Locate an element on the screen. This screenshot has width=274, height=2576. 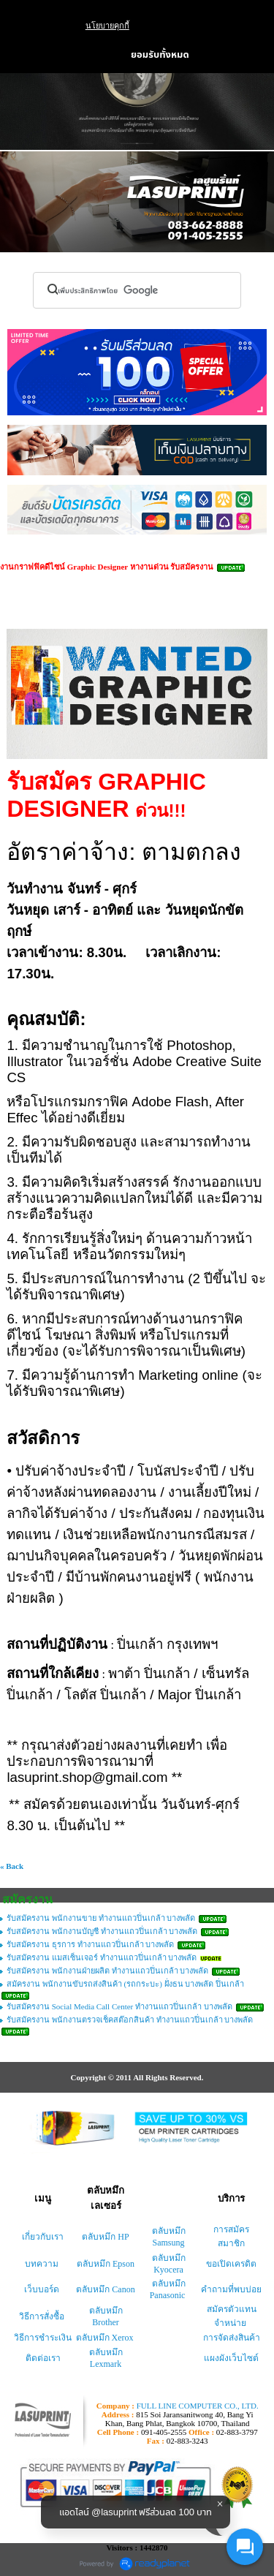
รับสมัครงาน พนักงานบัญชี ทำงานแถวปิ่นเกล้า บางพลัด is located at coordinates (102, 1931).